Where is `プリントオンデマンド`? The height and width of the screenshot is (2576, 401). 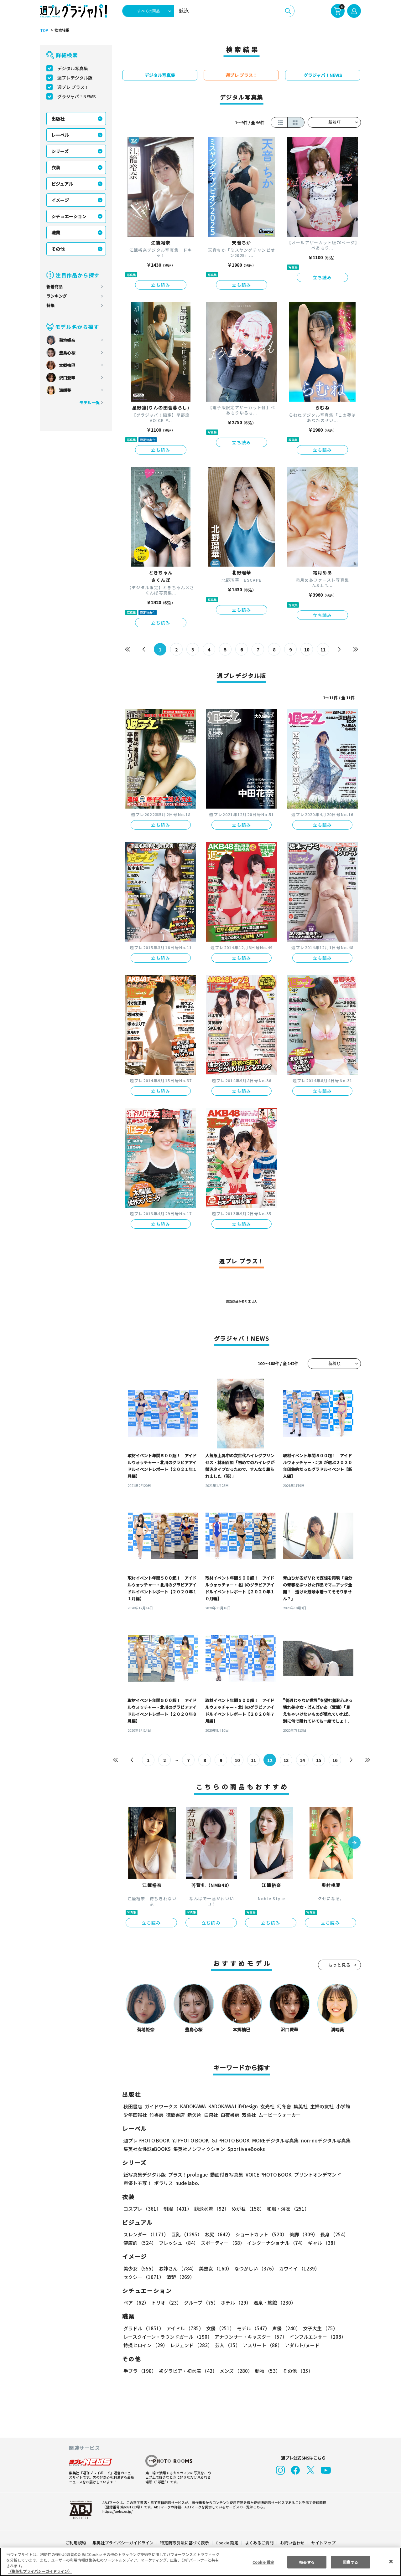 プリントオンデマンド is located at coordinates (314, 2174).